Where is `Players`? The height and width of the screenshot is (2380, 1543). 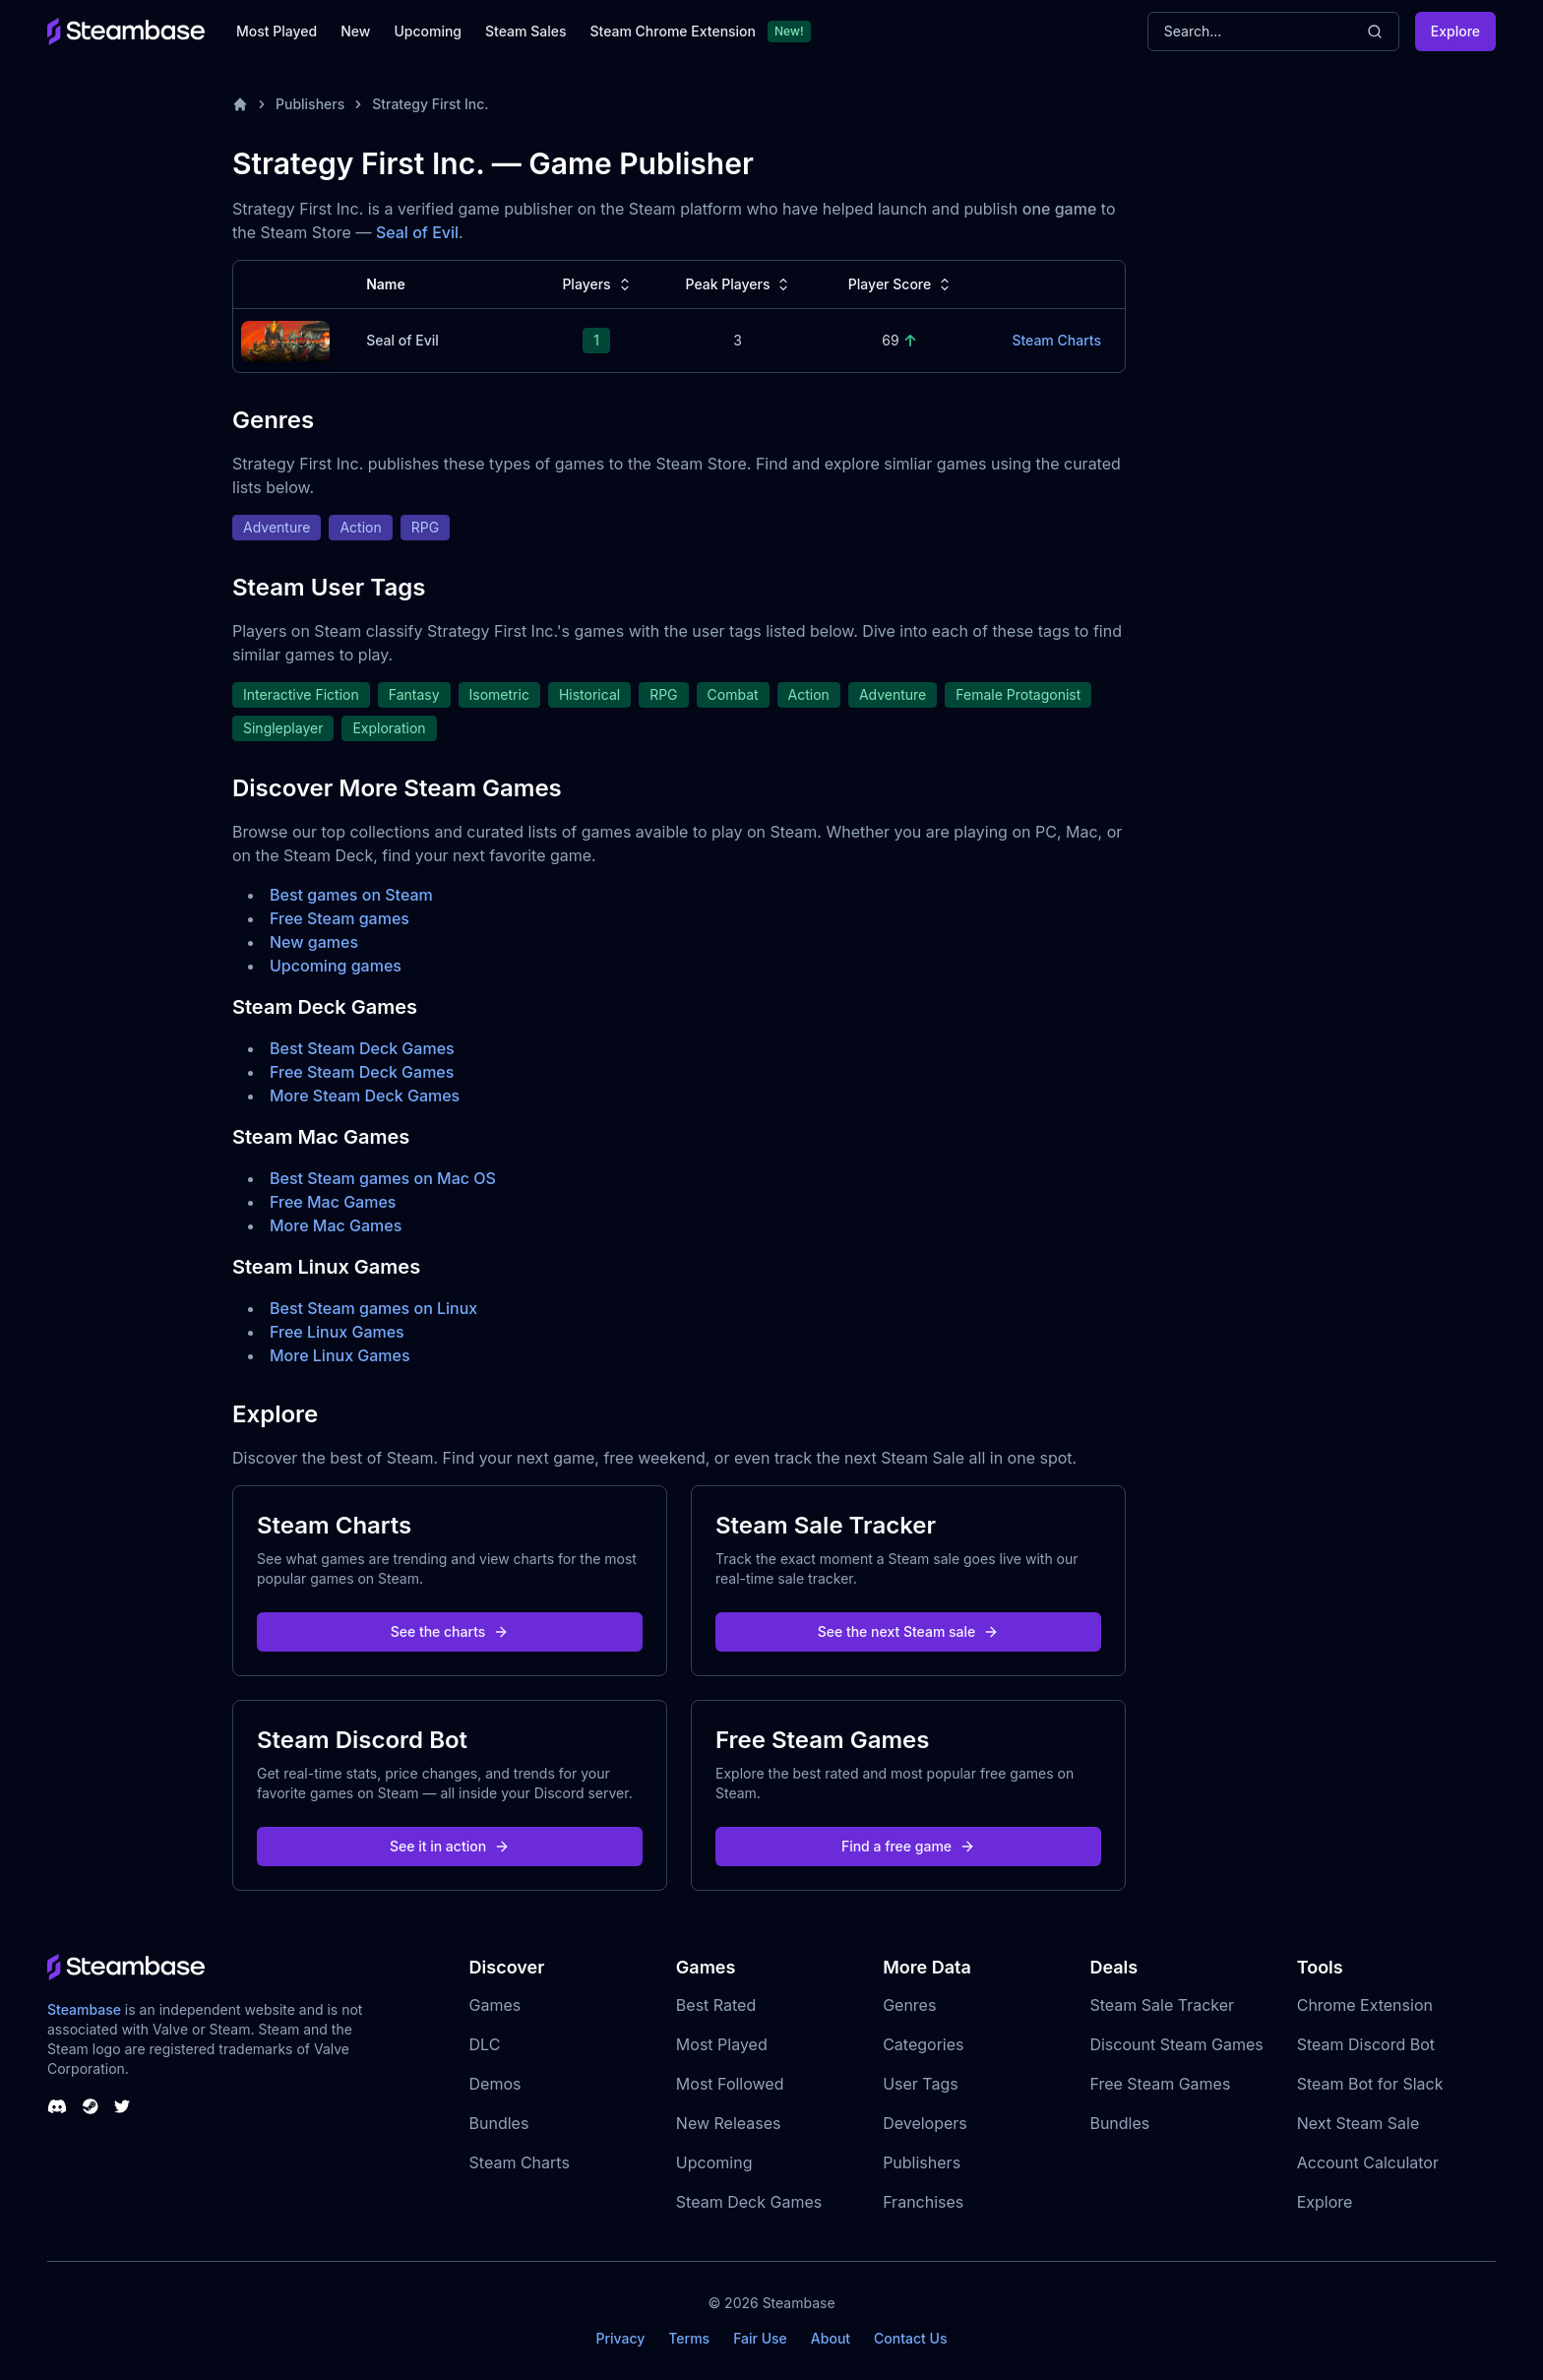
Players is located at coordinates (598, 284).